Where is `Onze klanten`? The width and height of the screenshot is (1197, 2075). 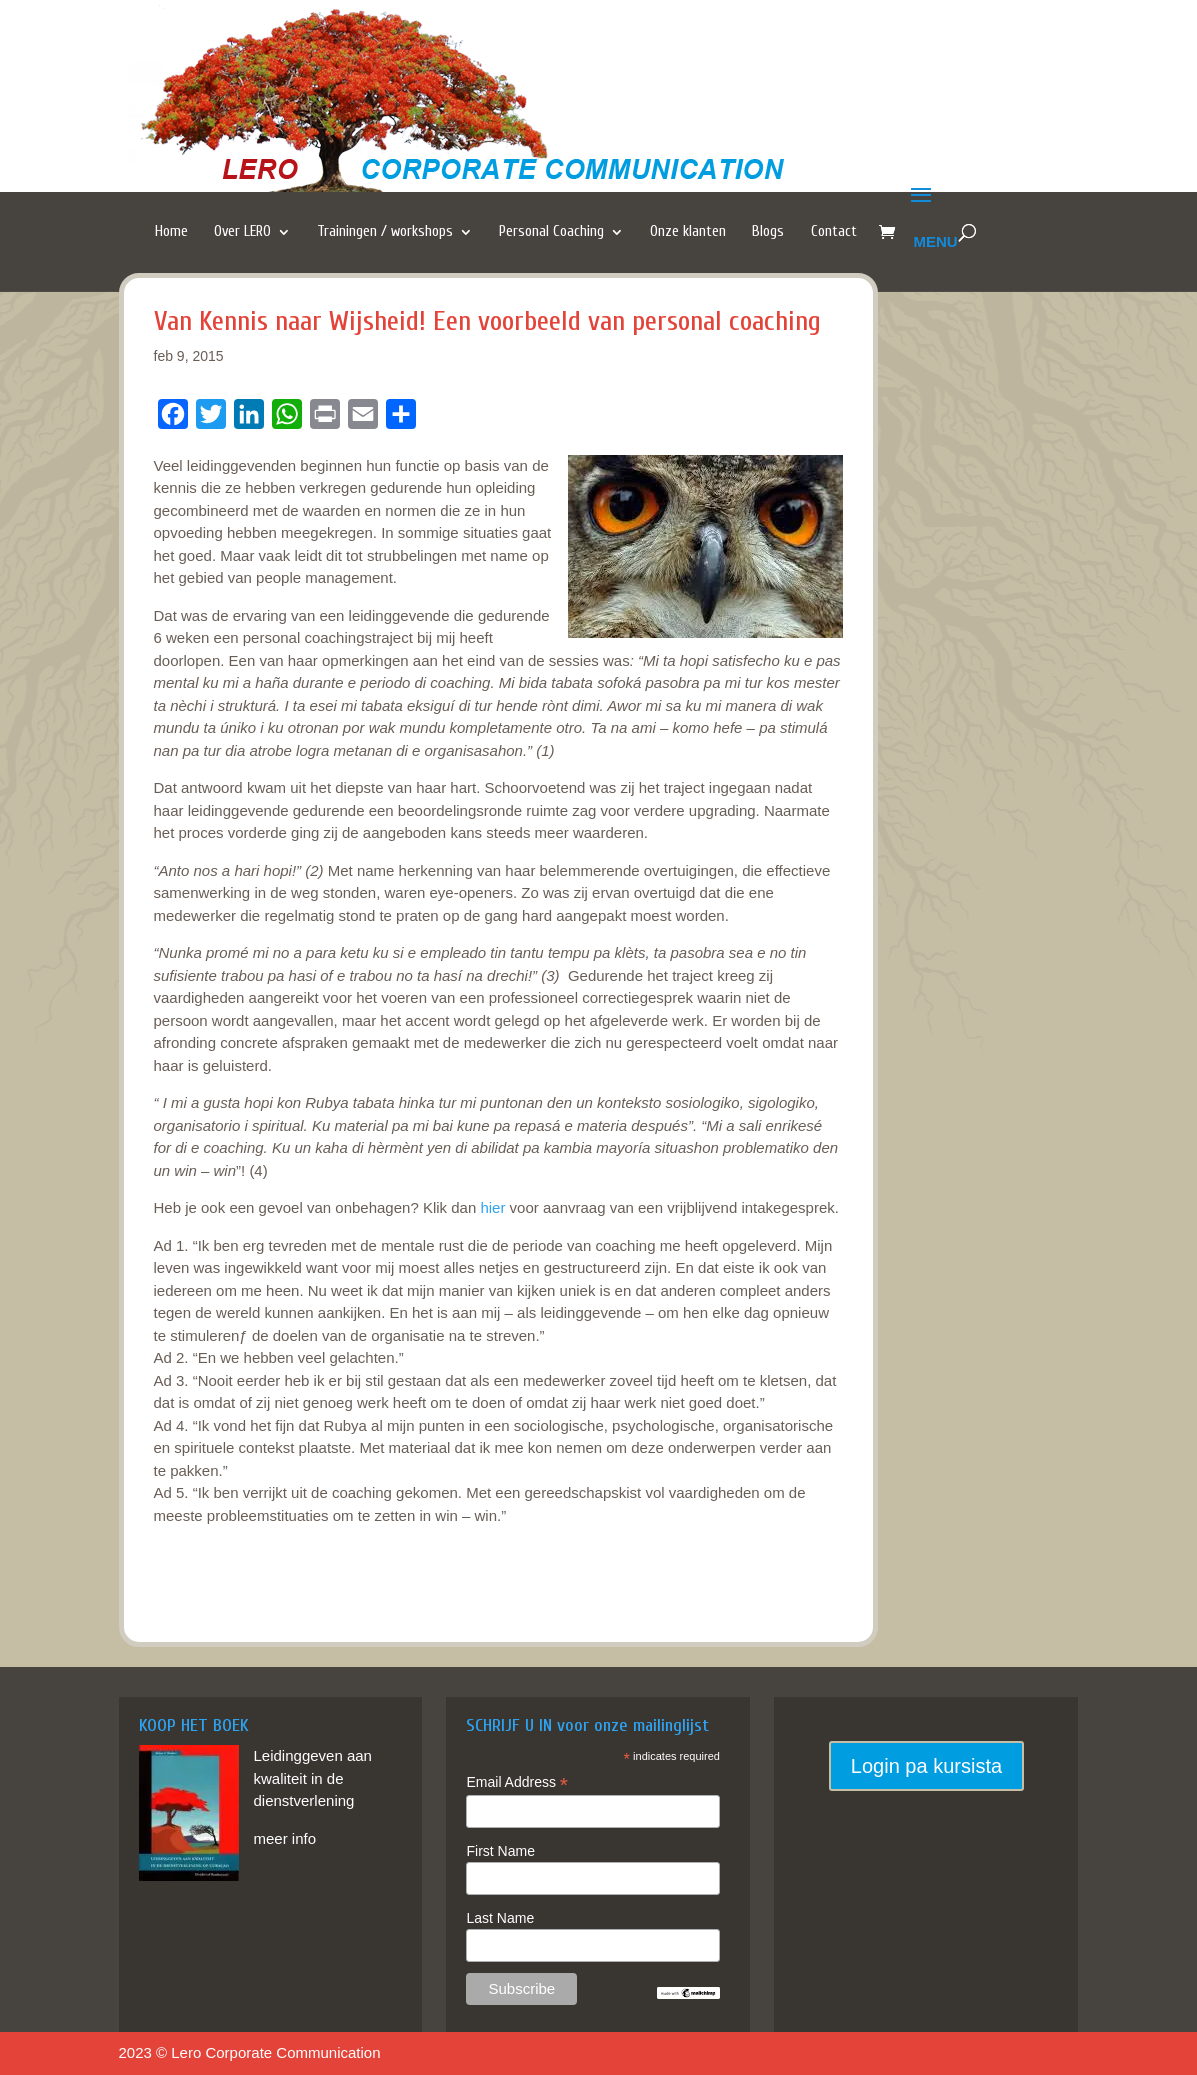 Onze klanten is located at coordinates (688, 232).